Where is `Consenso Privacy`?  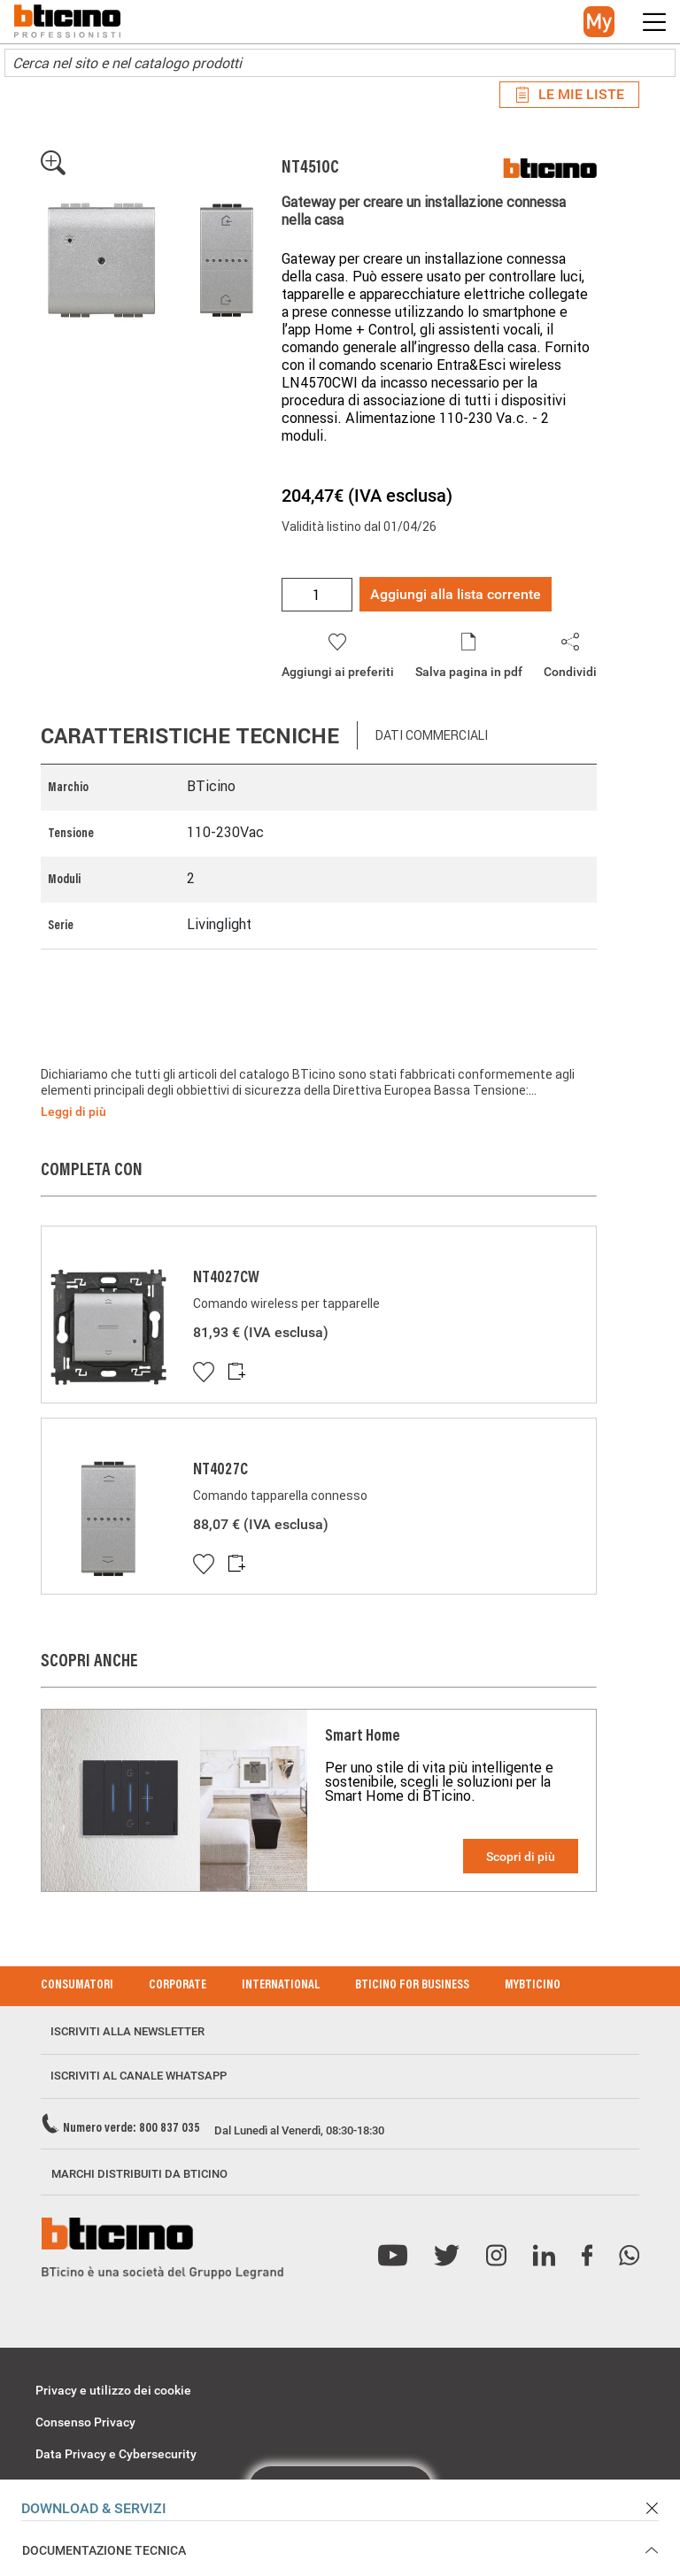 Consenso Privacy is located at coordinates (85, 2422).